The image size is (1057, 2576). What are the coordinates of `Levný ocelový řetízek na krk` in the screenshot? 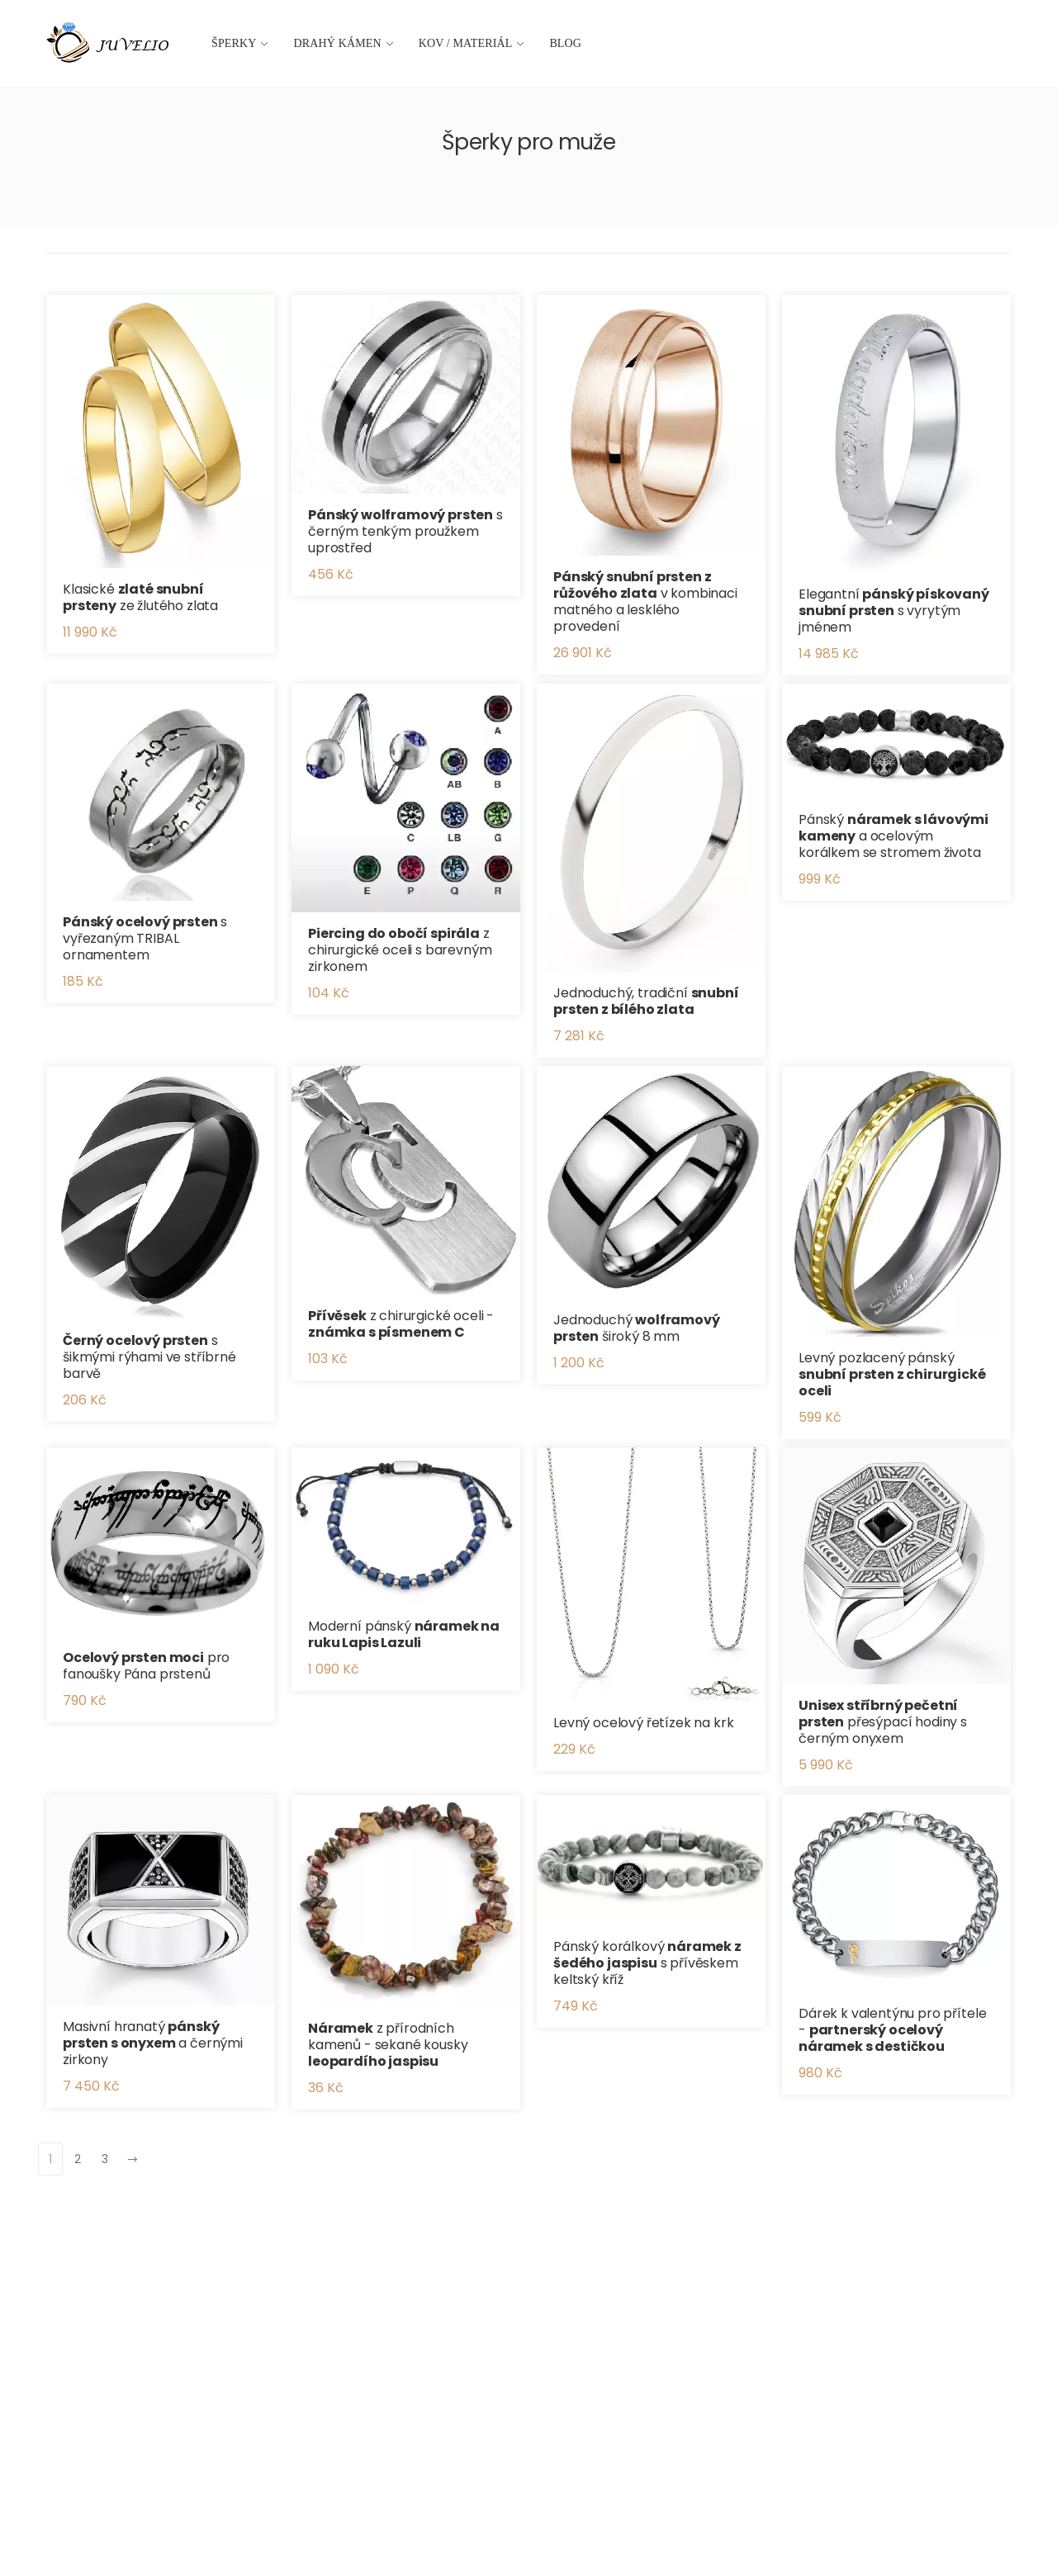 It's located at (643, 1722).